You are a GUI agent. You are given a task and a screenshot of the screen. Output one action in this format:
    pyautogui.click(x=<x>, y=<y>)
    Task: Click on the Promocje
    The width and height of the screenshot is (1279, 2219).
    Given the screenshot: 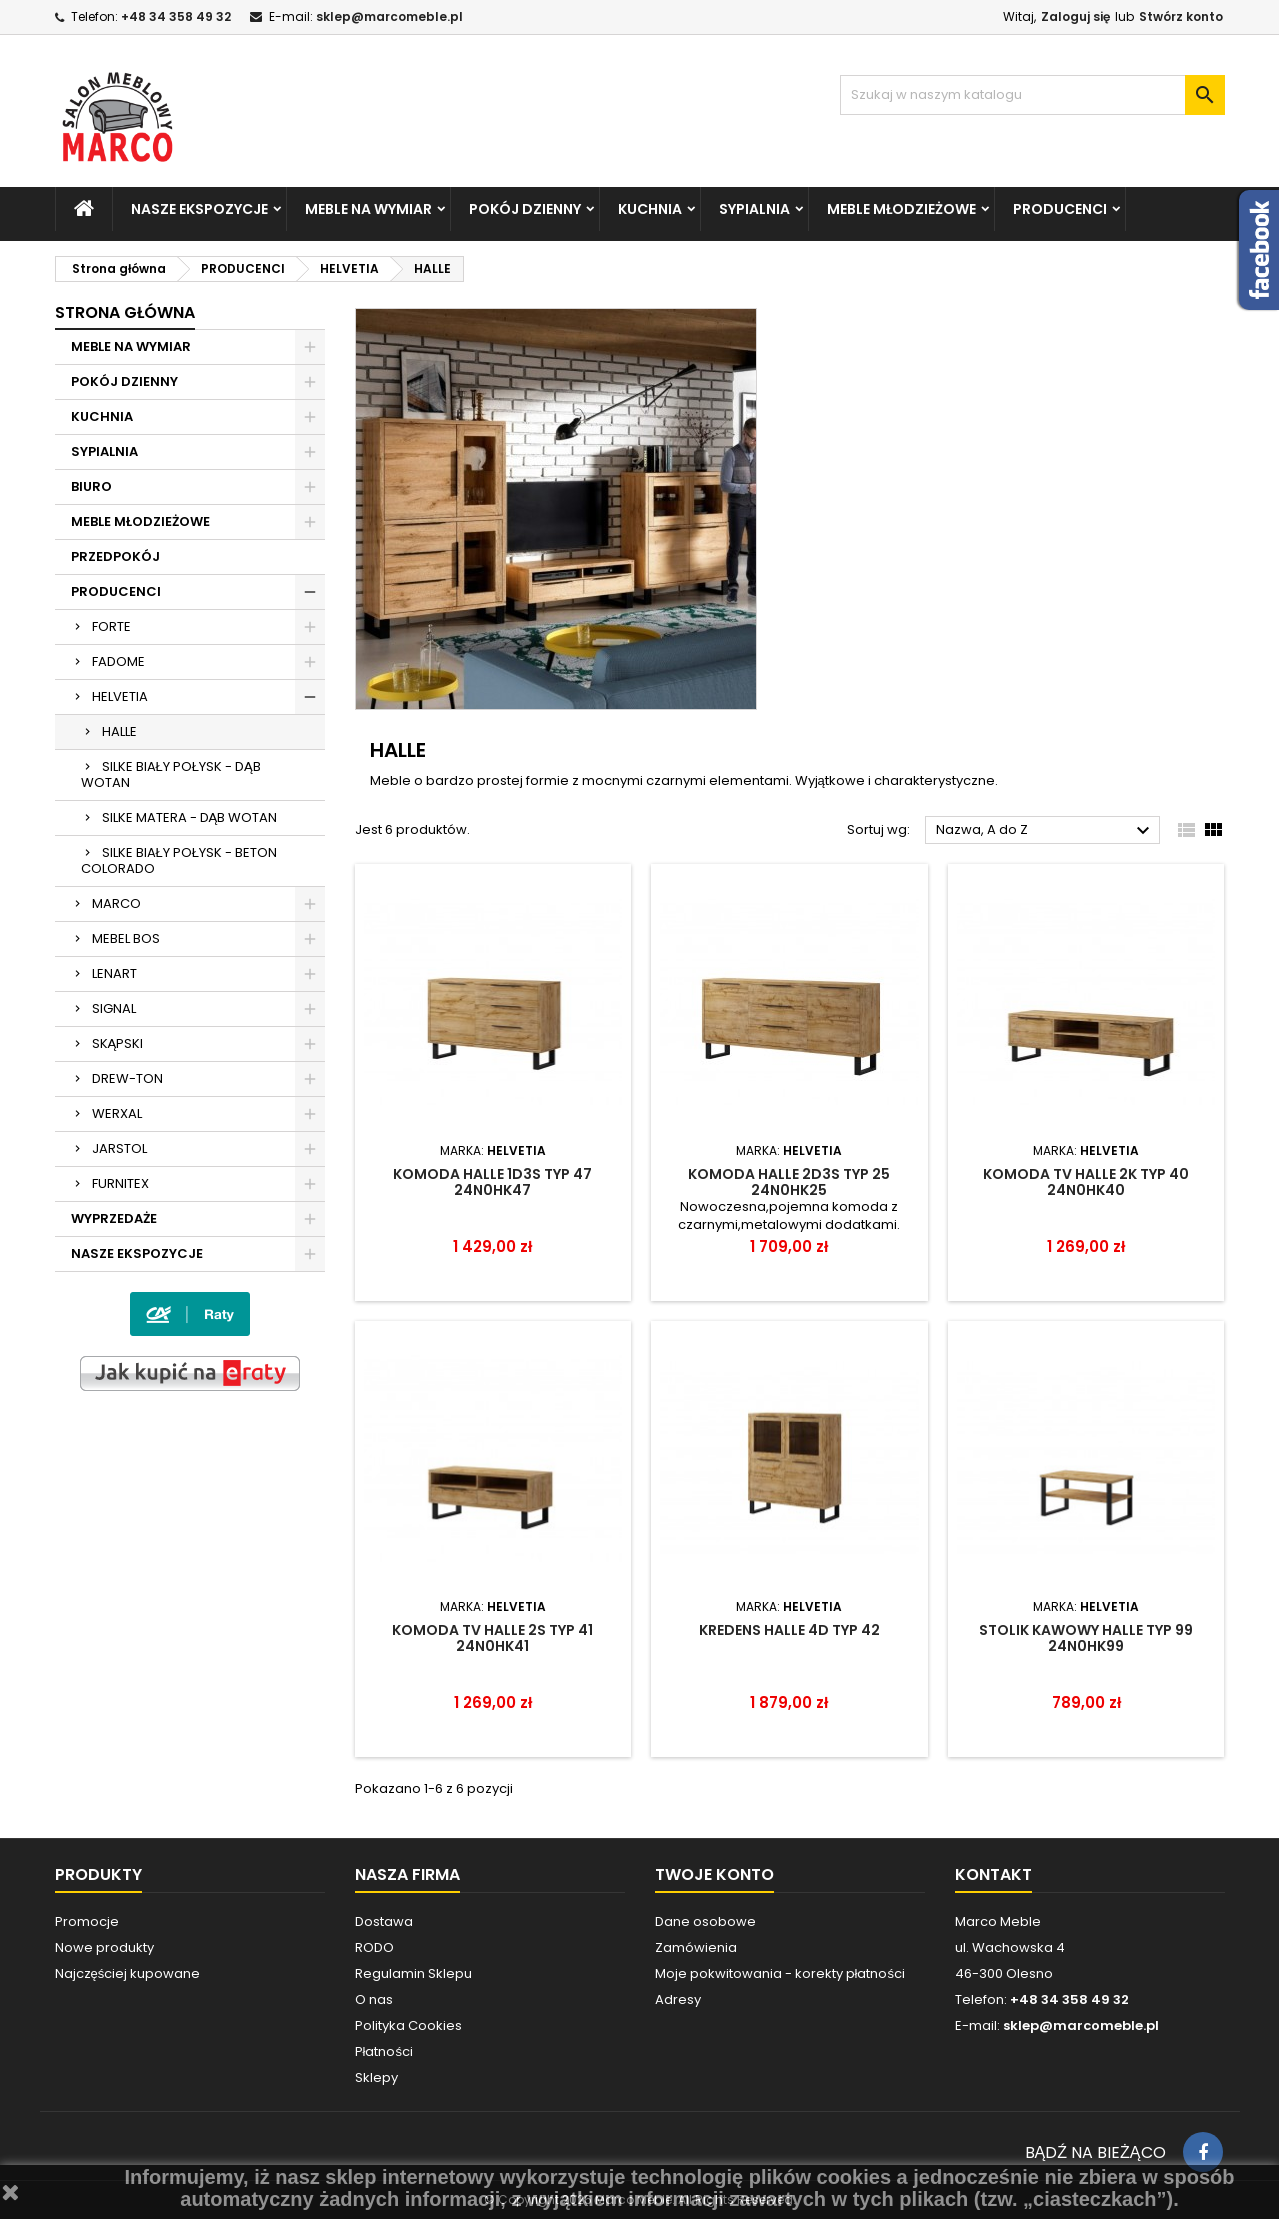 What is the action you would take?
    pyautogui.click(x=87, y=1921)
    